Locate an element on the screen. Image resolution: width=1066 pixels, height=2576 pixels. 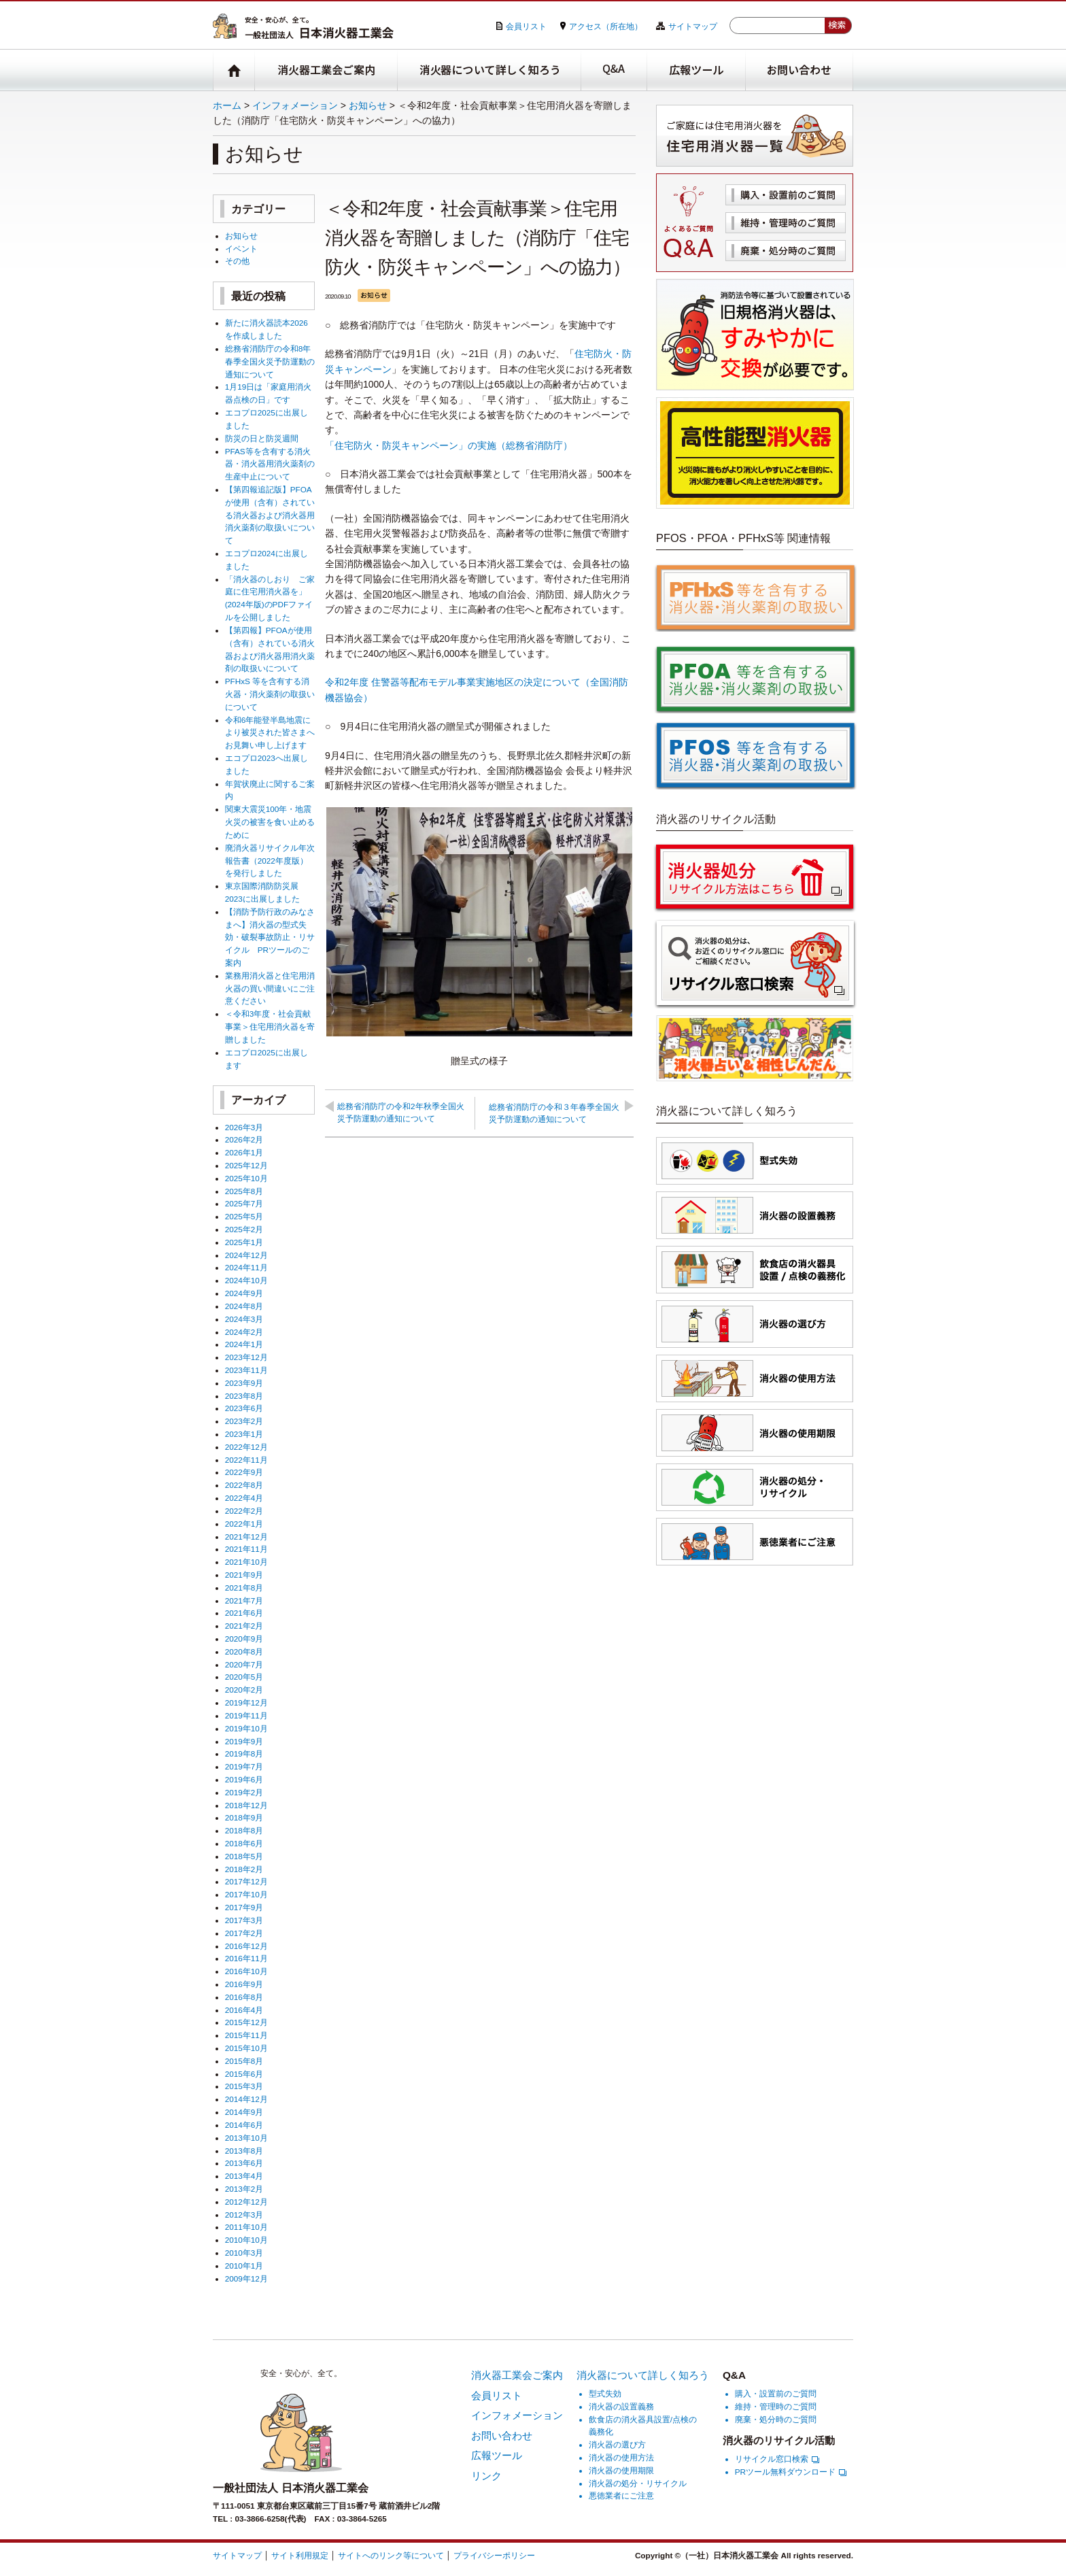
リンク is located at coordinates (486, 2475).